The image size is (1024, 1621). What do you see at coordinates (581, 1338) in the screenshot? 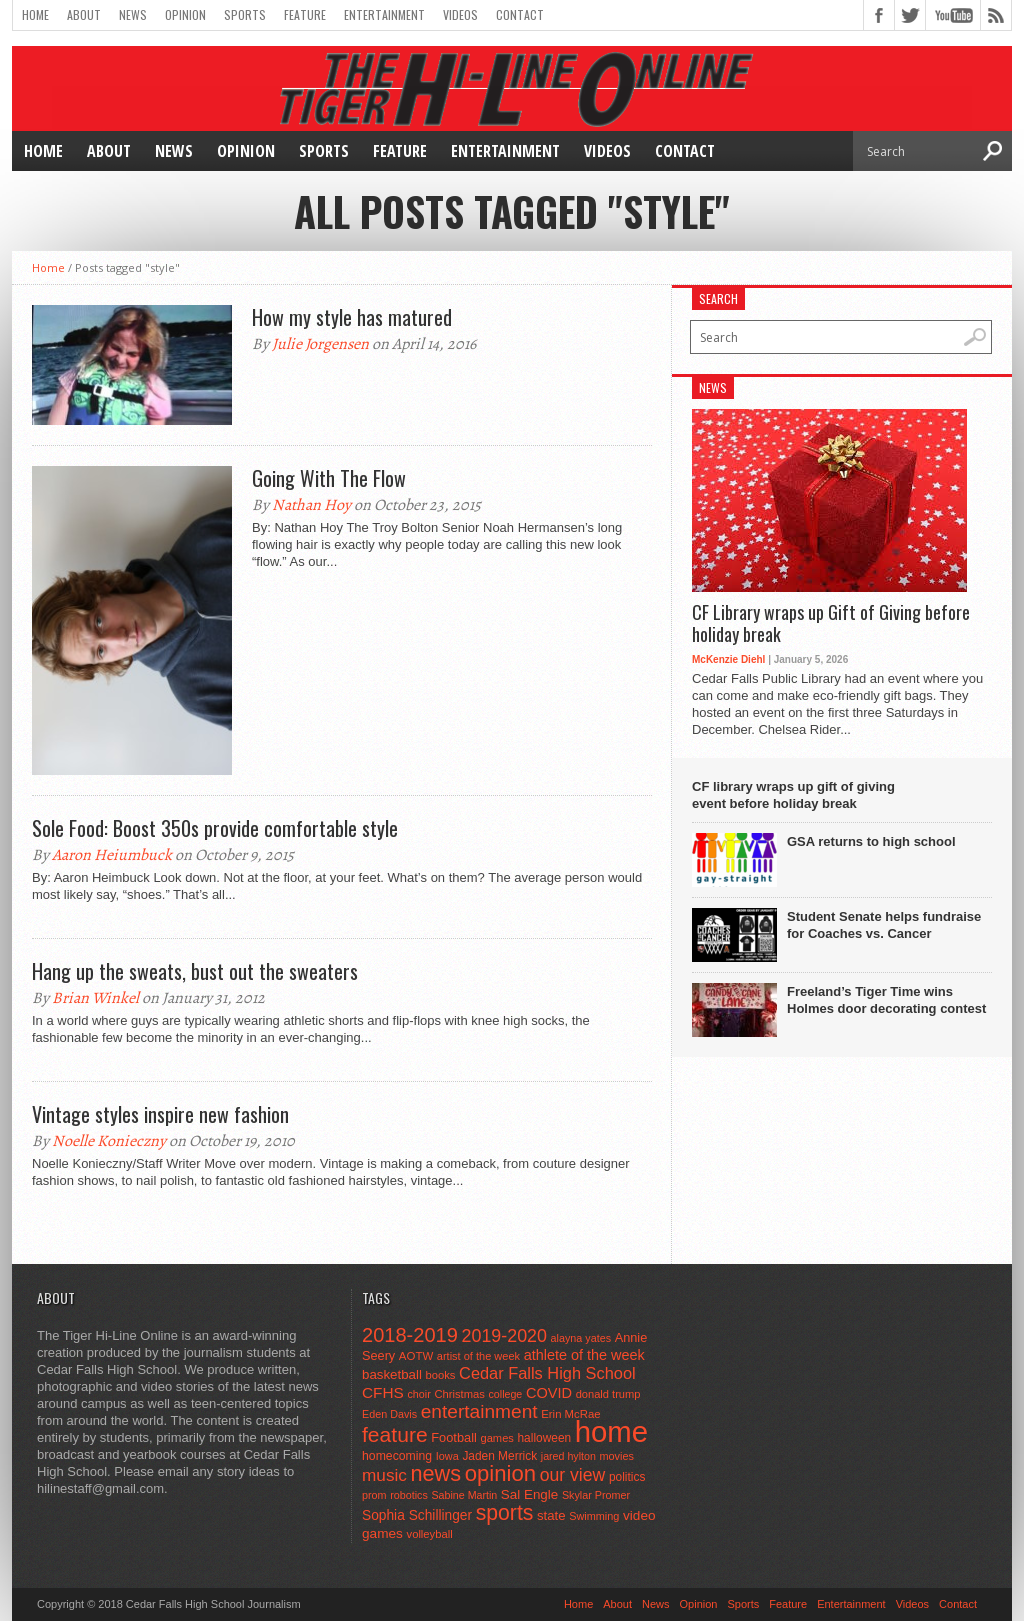
I see `alayna yates [alayna yates (41 items)]` at bounding box center [581, 1338].